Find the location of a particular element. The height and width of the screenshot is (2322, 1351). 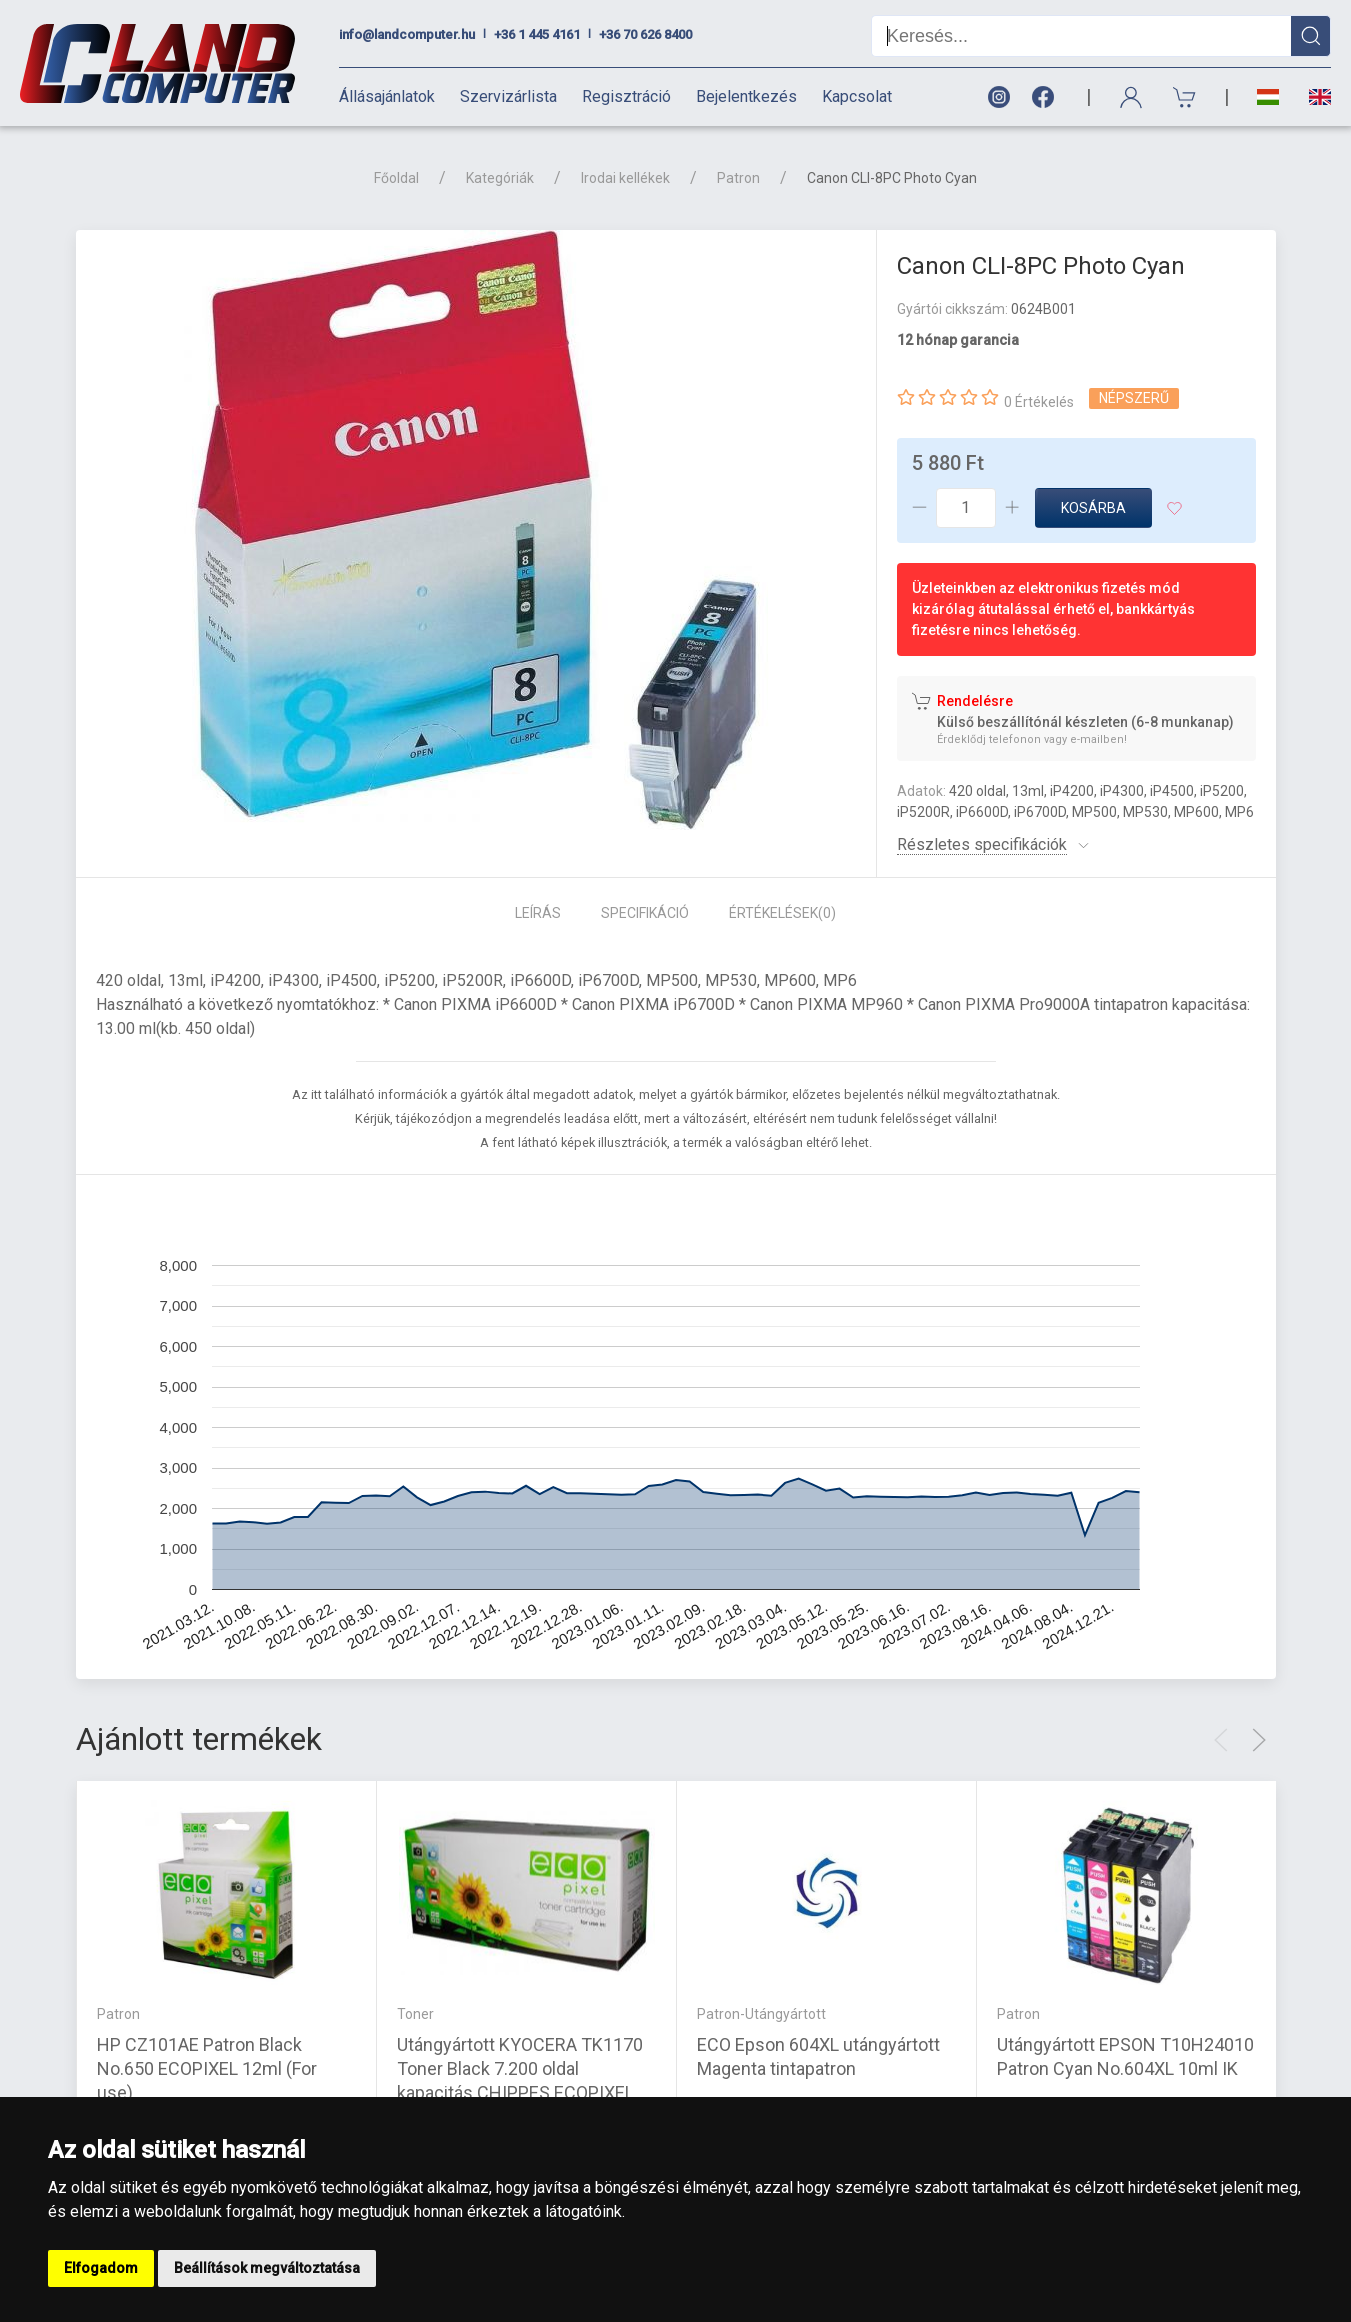

Elfogadom is located at coordinates (101, 2268).